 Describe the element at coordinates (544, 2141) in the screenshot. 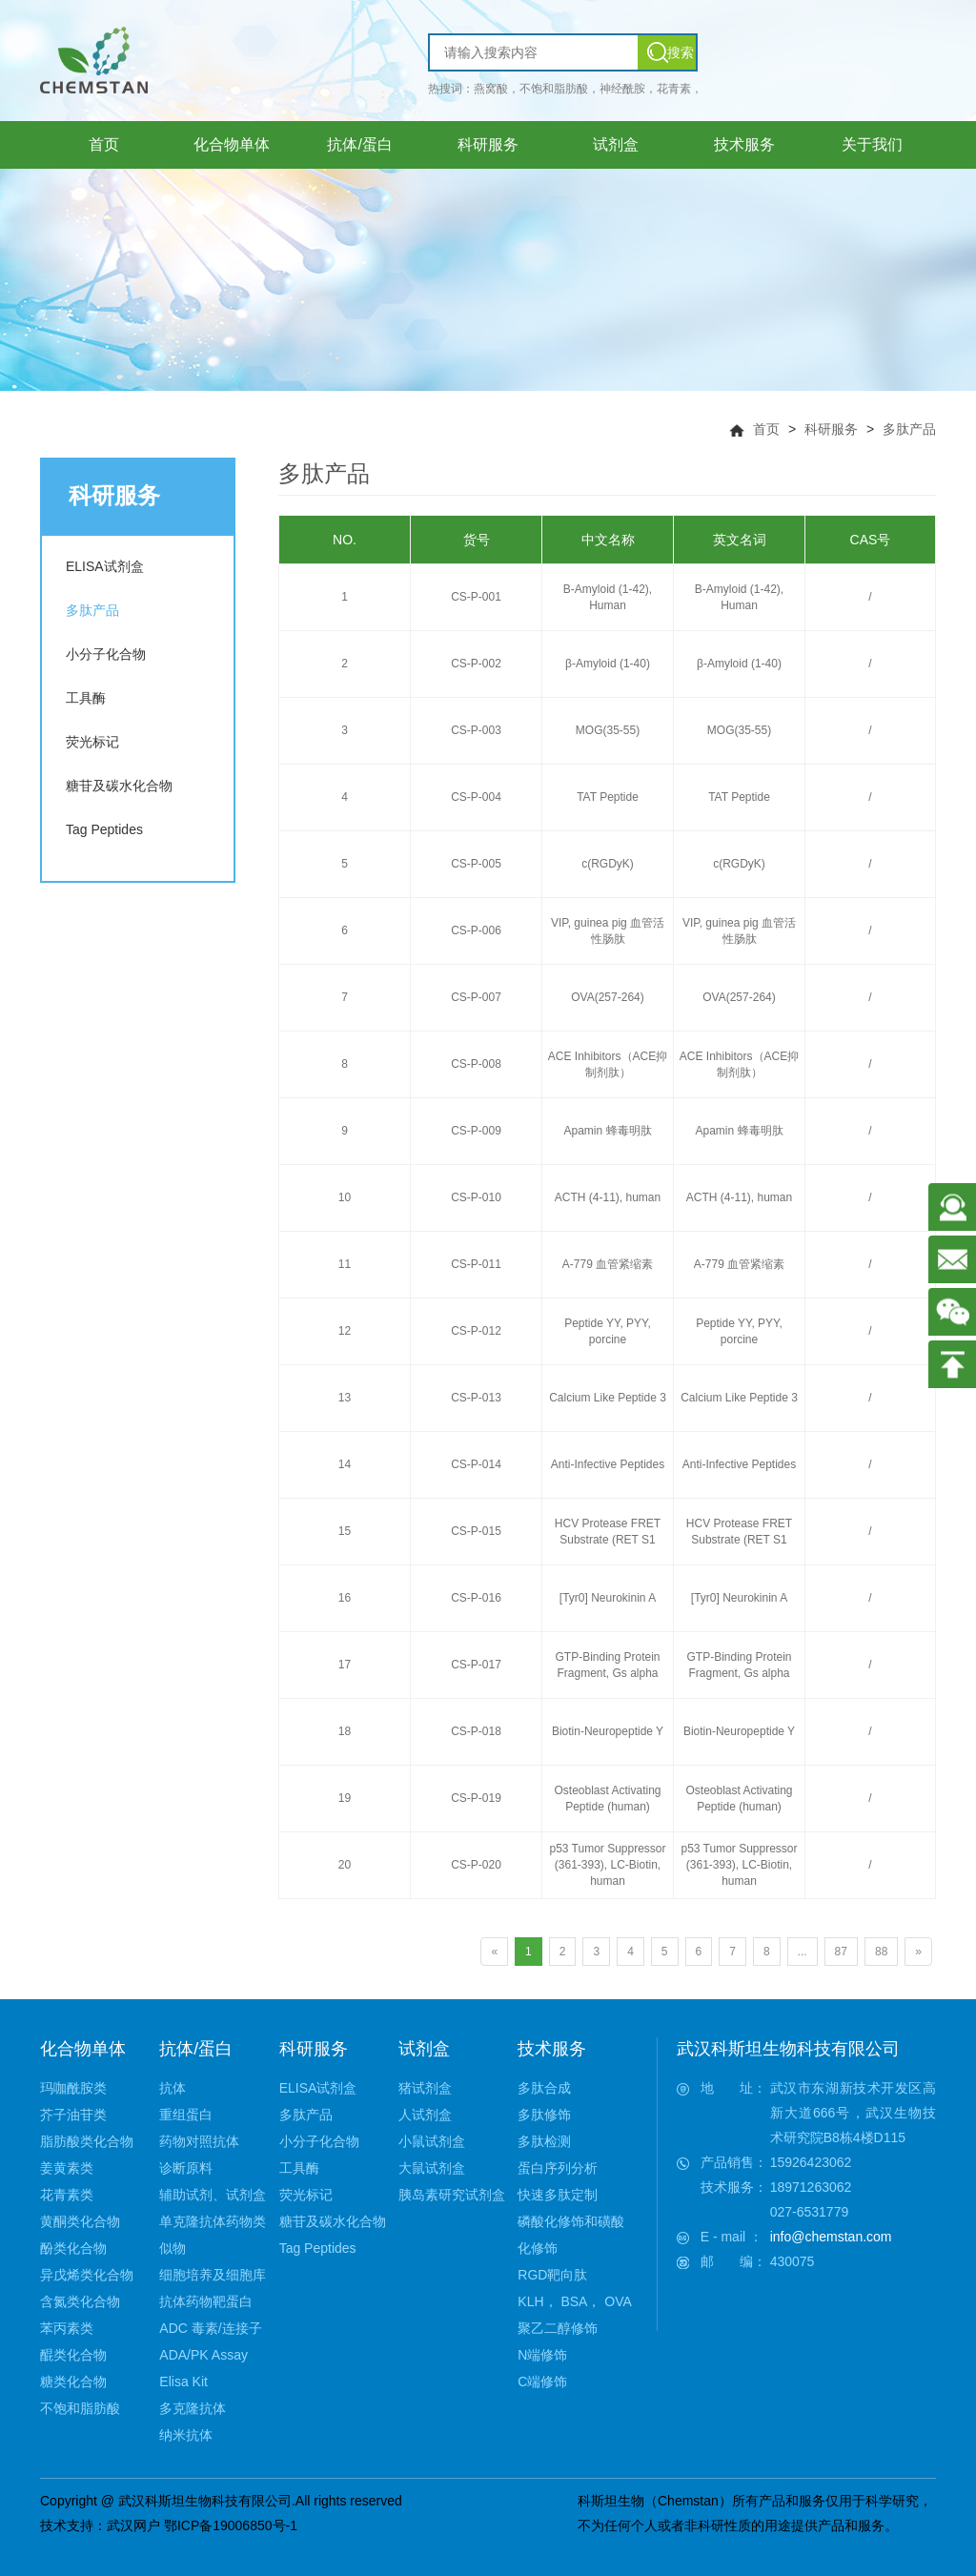

I see `多肽检测` at that location.